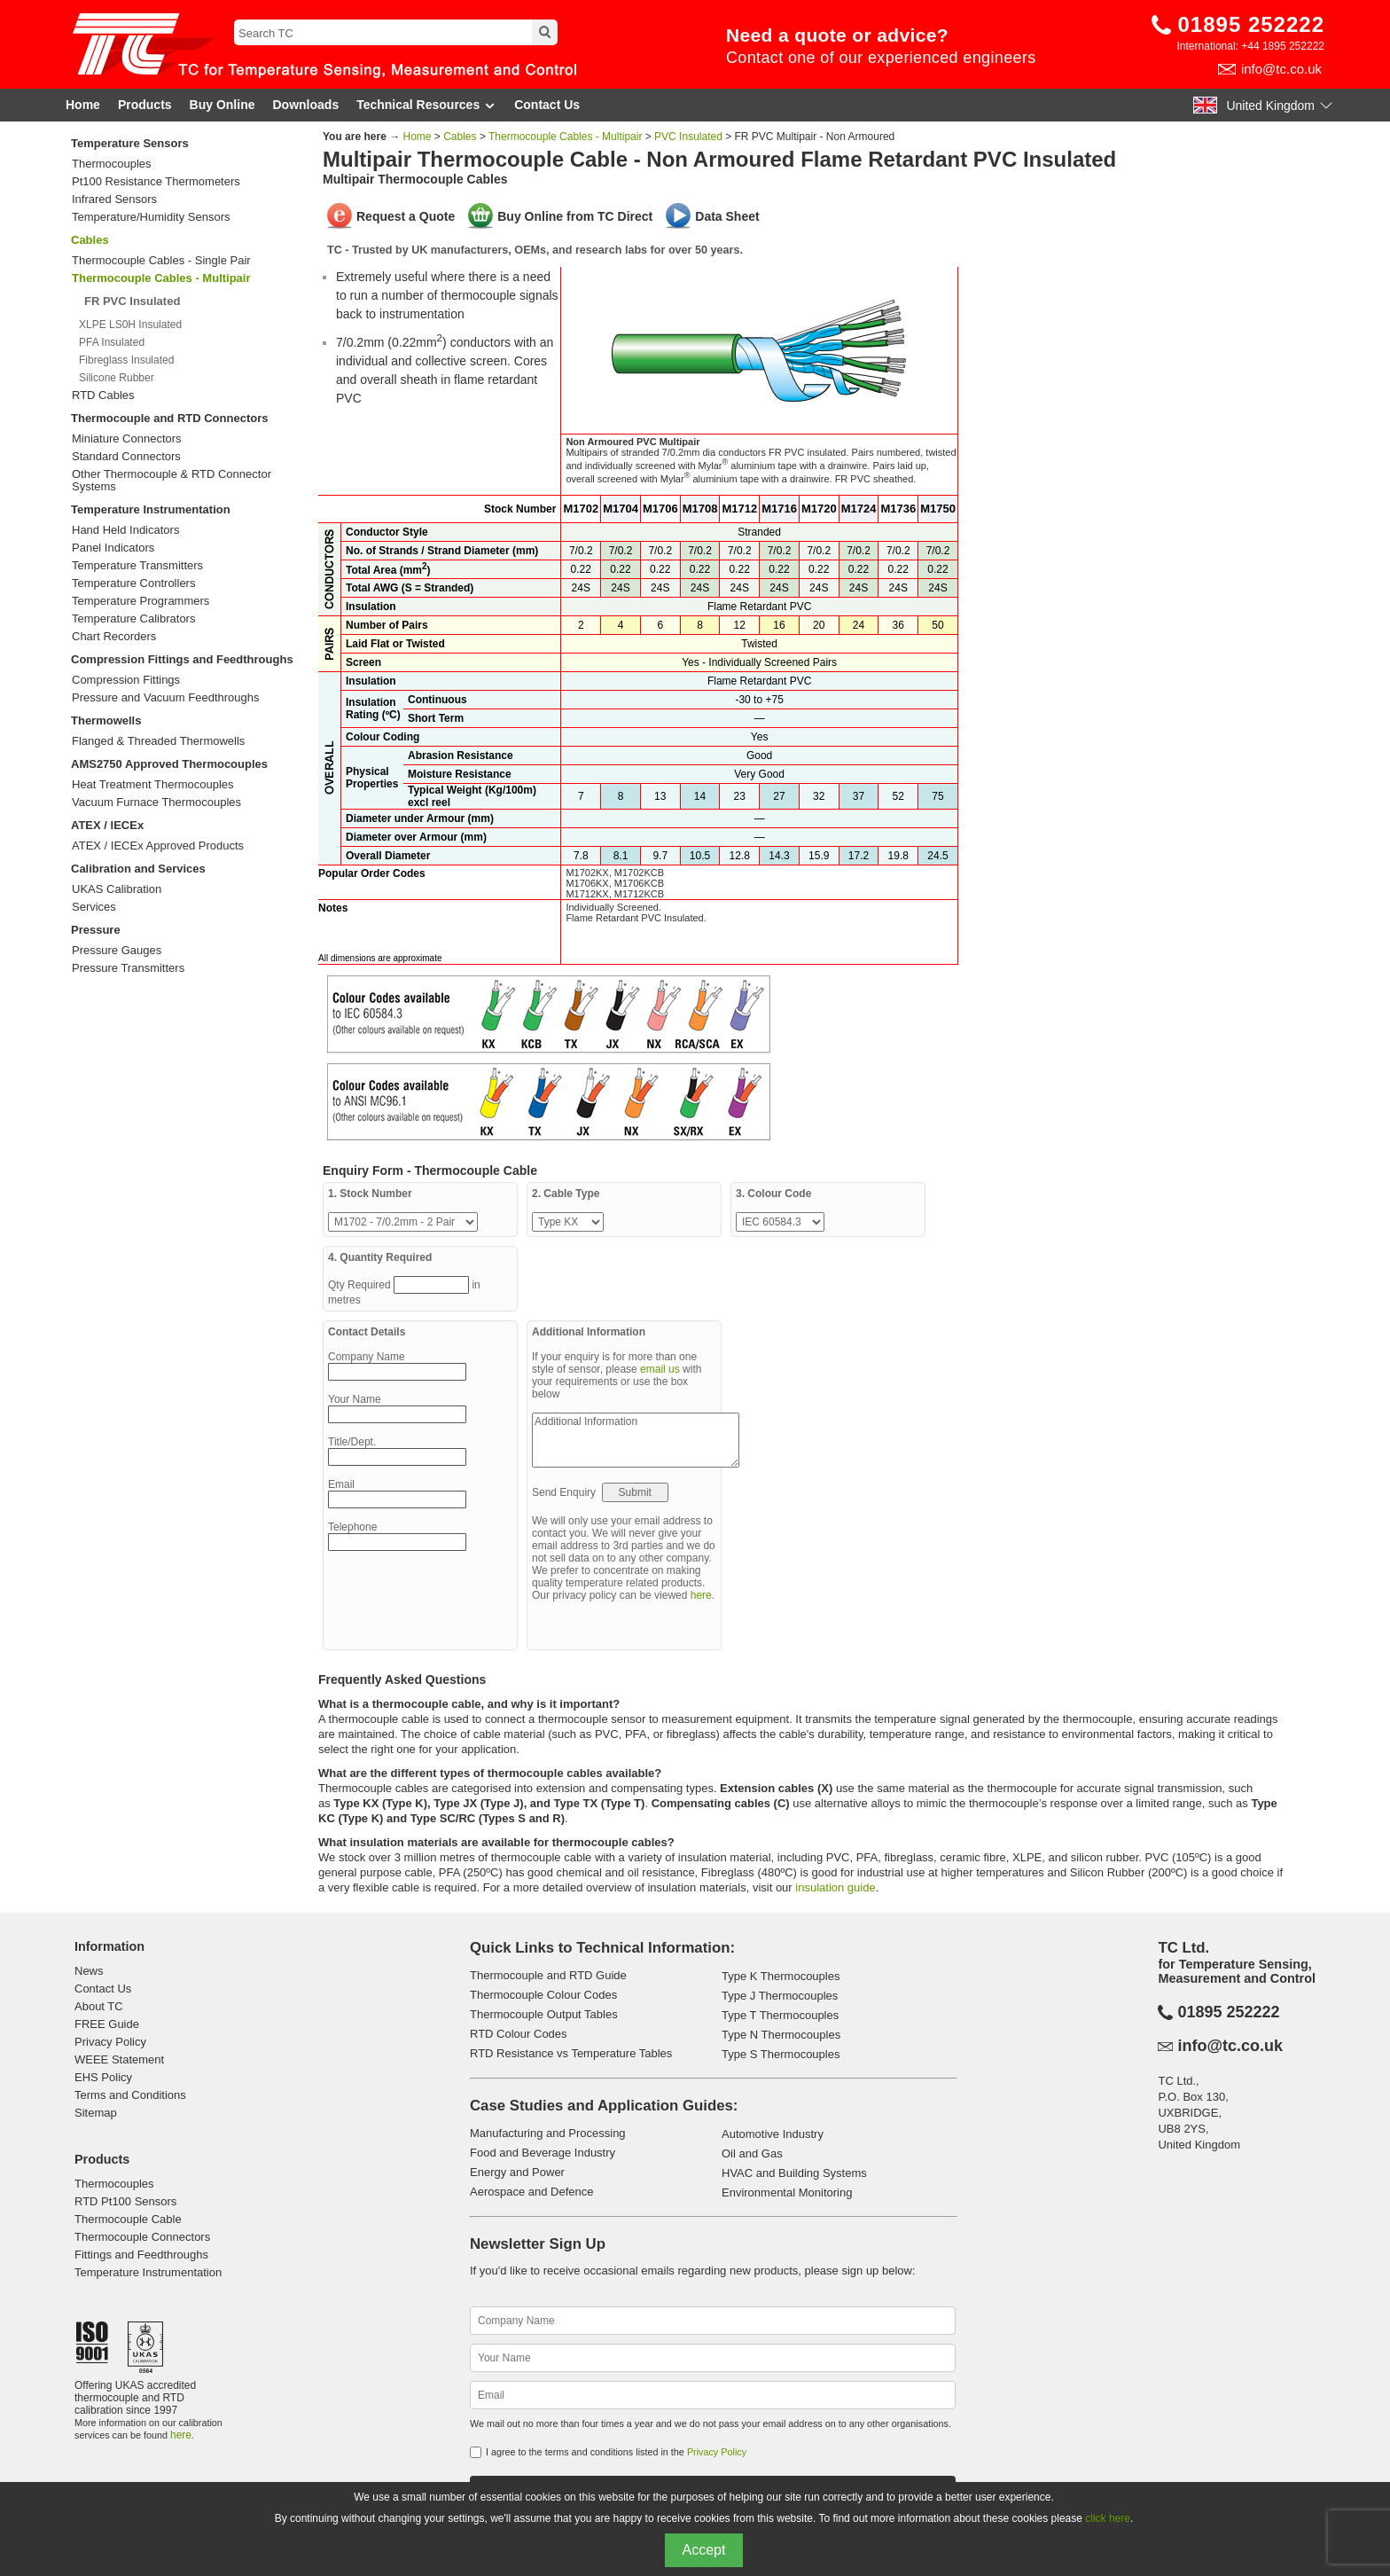 This screenshot has height=2576, width=1390. What do you see at coordinates (145, 105) in the screenshot?
I see `Products` at bounding box center [145, 105].